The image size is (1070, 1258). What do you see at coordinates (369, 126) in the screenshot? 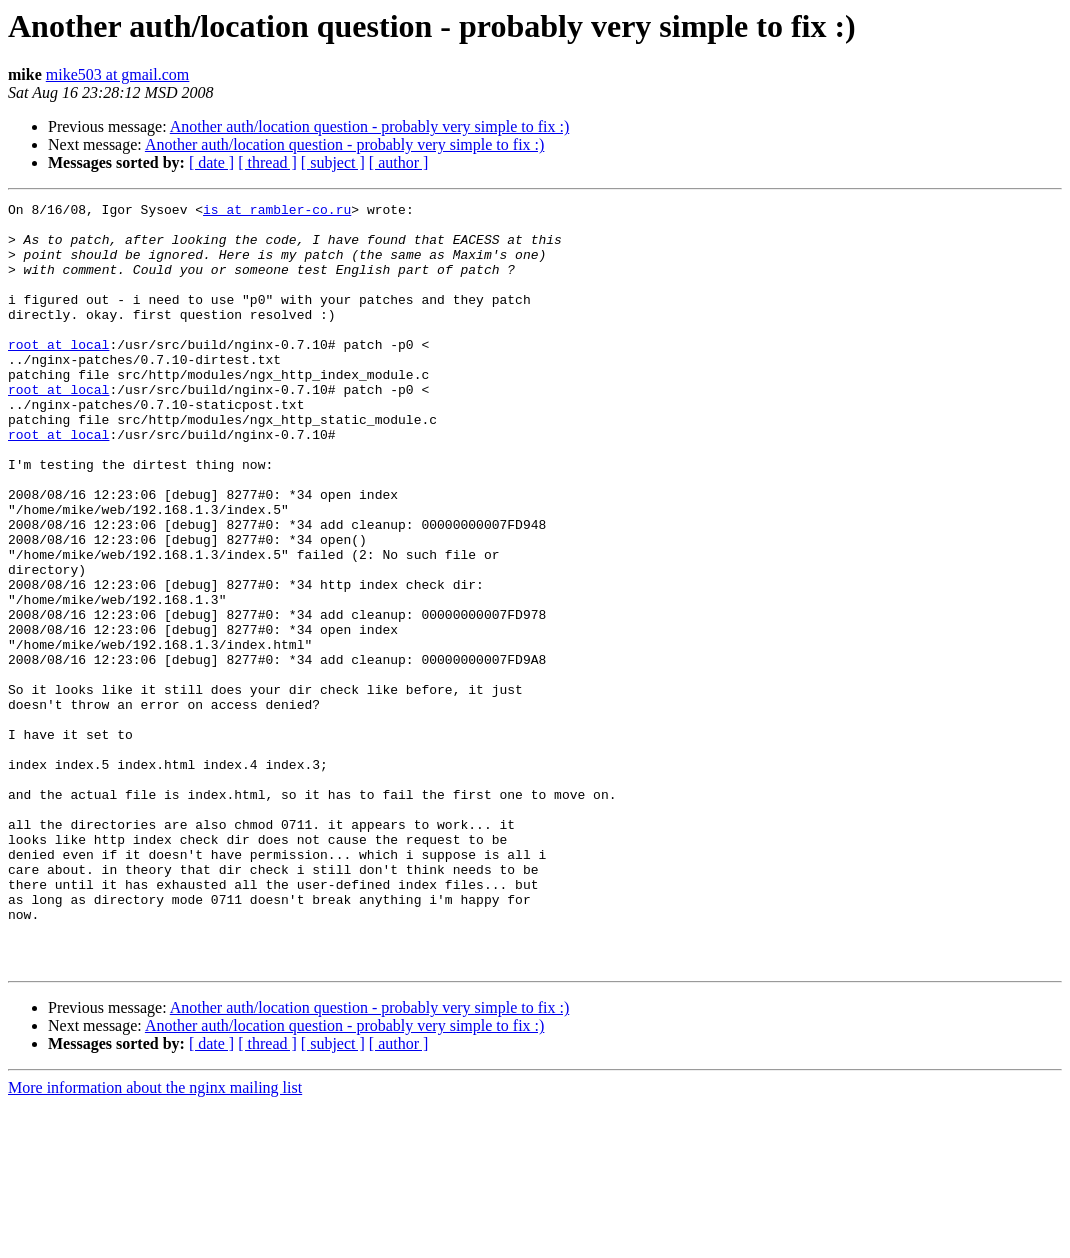
I see `Another auth/location question - probably very simple to fix :)` at bounding box center [369, 126].